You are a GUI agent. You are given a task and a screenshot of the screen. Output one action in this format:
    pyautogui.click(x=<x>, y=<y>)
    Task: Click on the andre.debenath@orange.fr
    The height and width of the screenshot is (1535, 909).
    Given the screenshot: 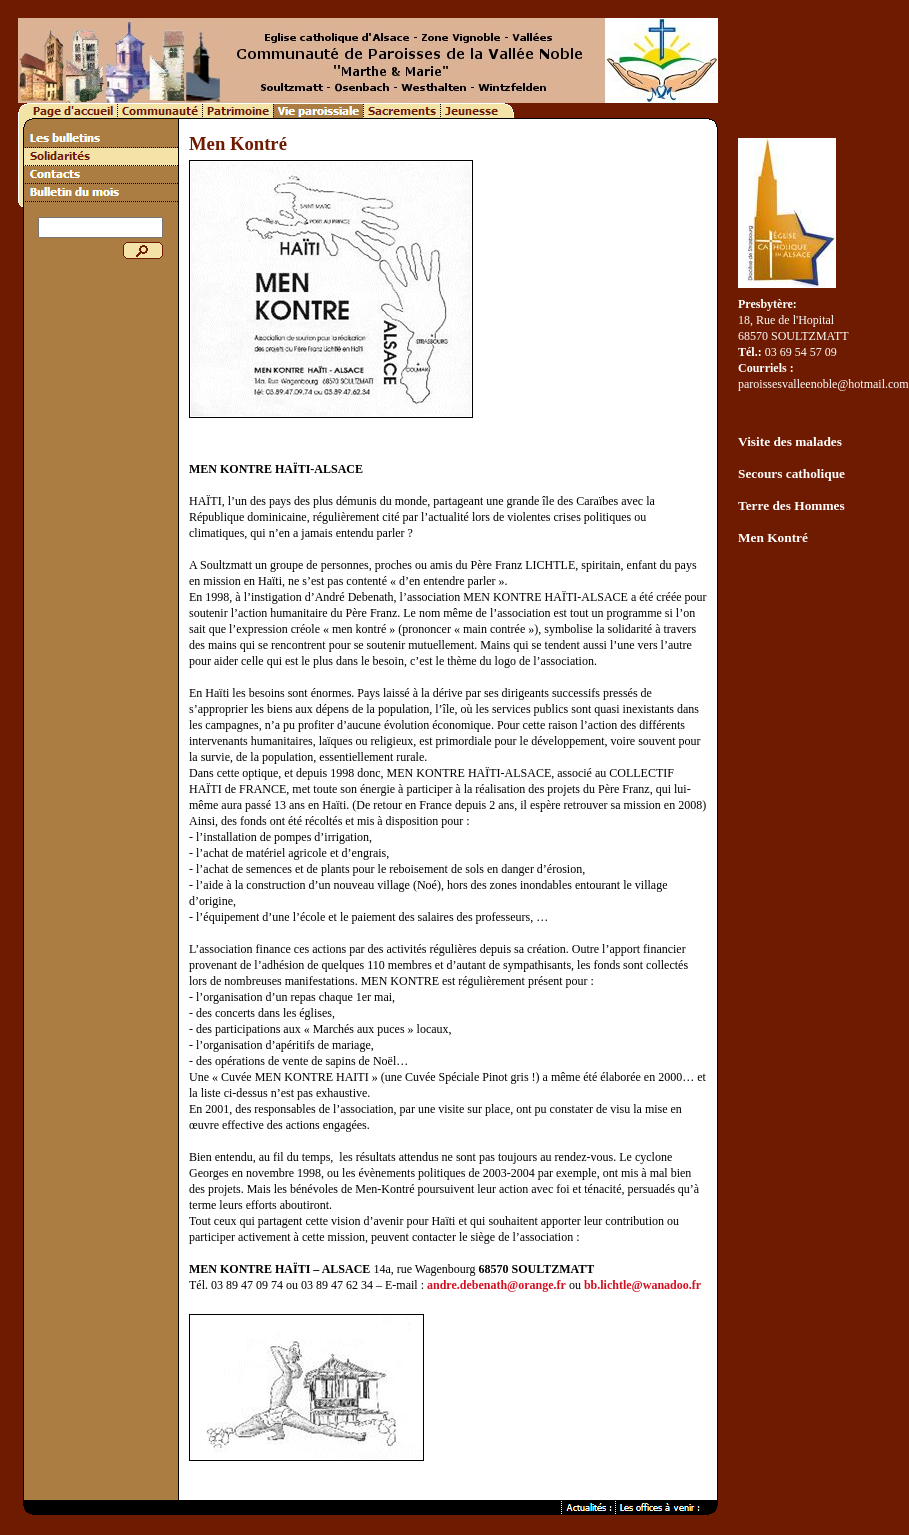 What is the action you would take?
    pyautogui.click(x=496, y=1285)
    